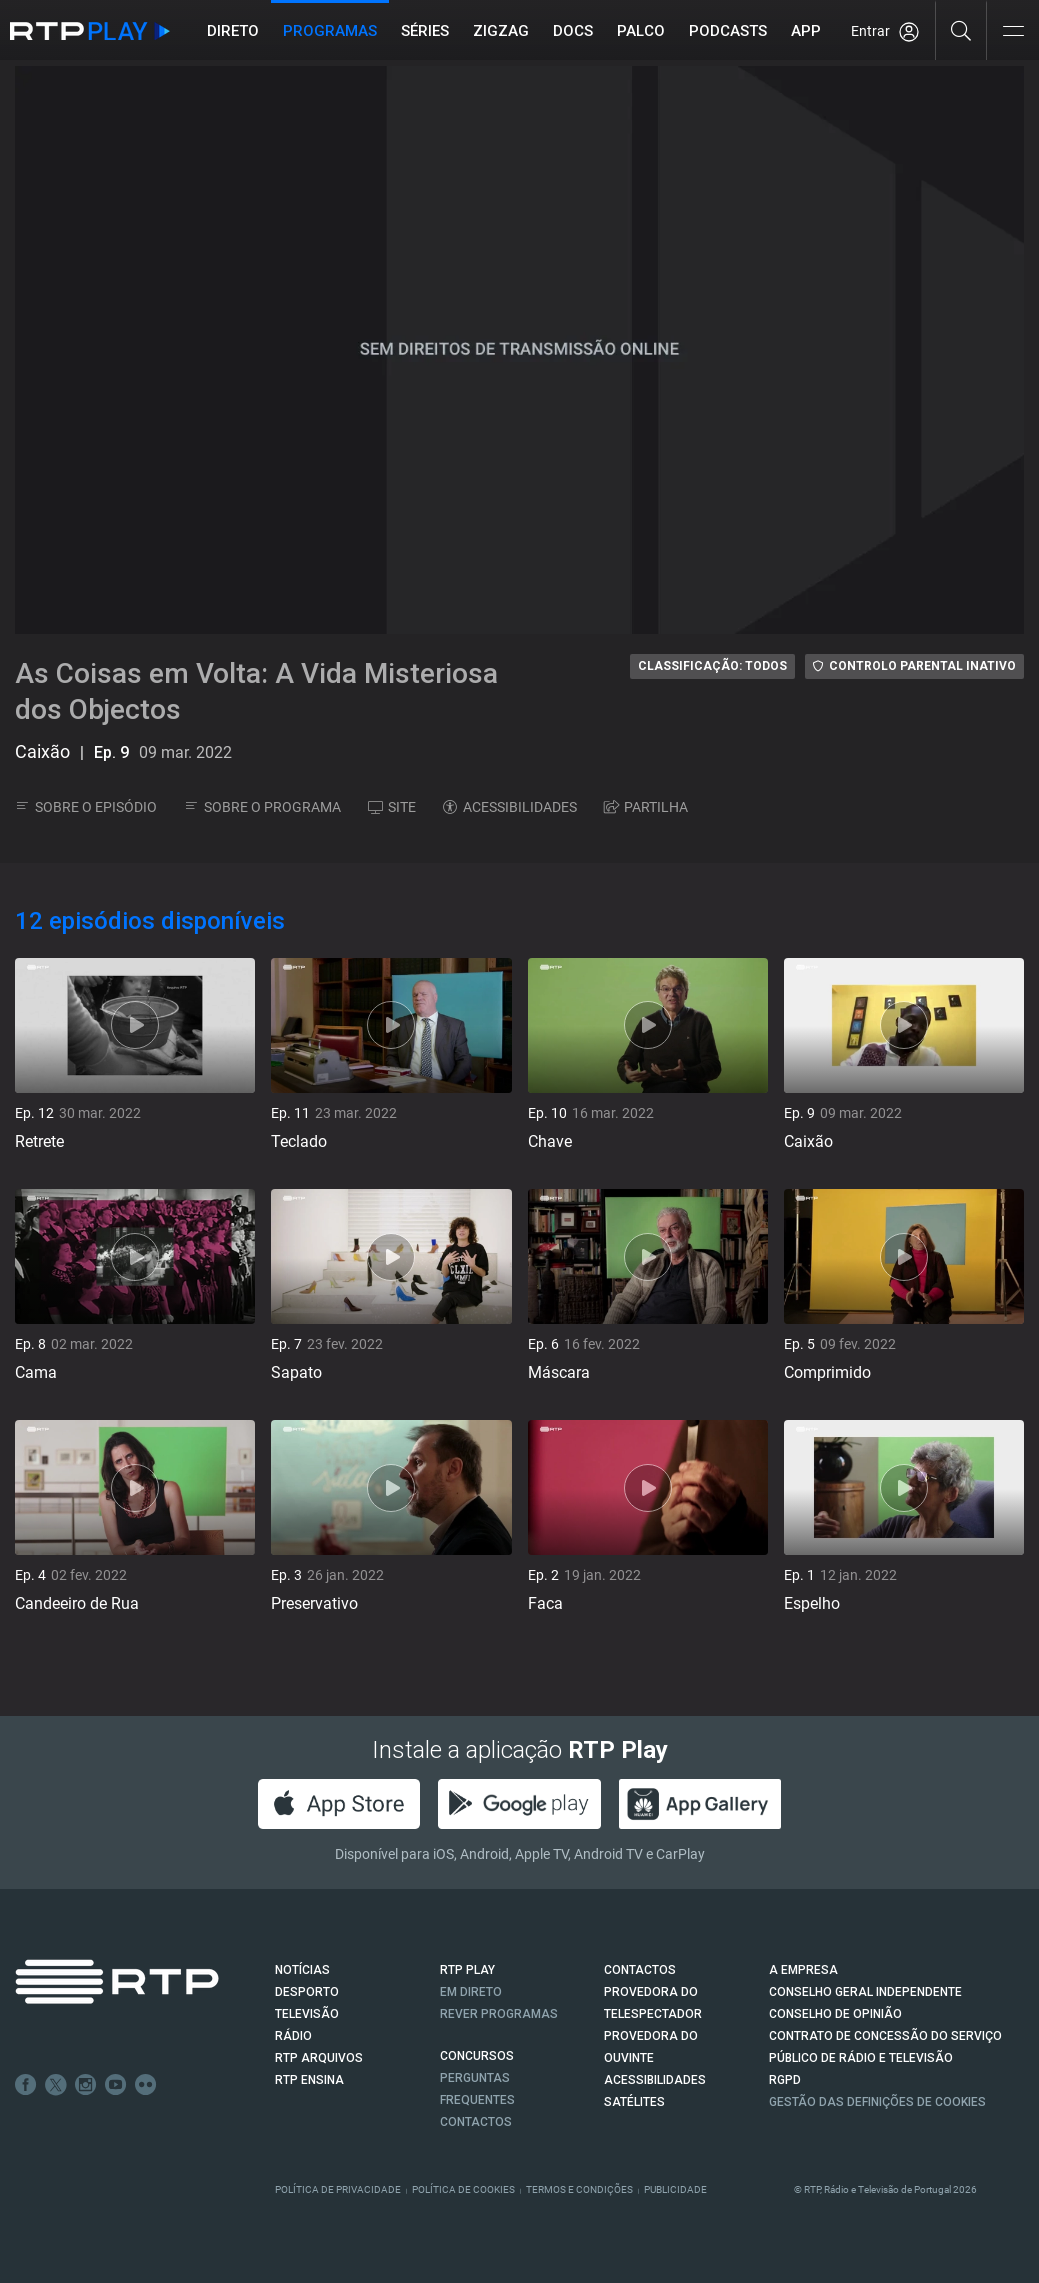  What do you see at coordinates (865, 1992) in the screenshot?
I see `CONSELHO GERAL INDEPENDENTE` at bounding box center [865, 1992].